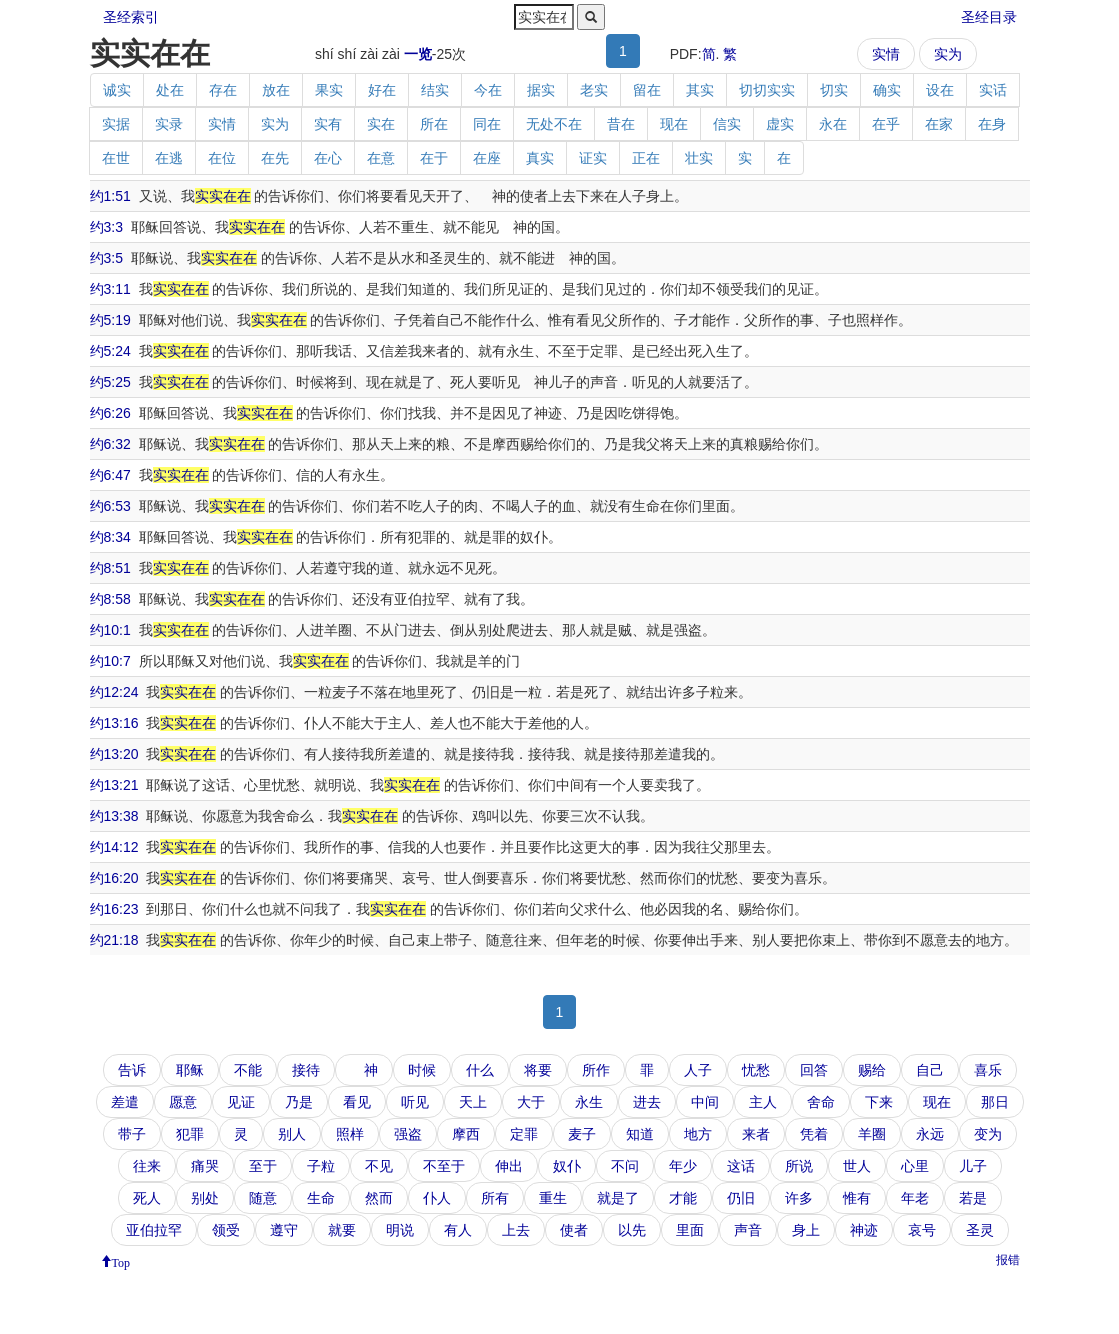 The image size is (1119, 1334). Describe the element at coordinates (940, 90) in the screenshot. I see `设在` at that location.